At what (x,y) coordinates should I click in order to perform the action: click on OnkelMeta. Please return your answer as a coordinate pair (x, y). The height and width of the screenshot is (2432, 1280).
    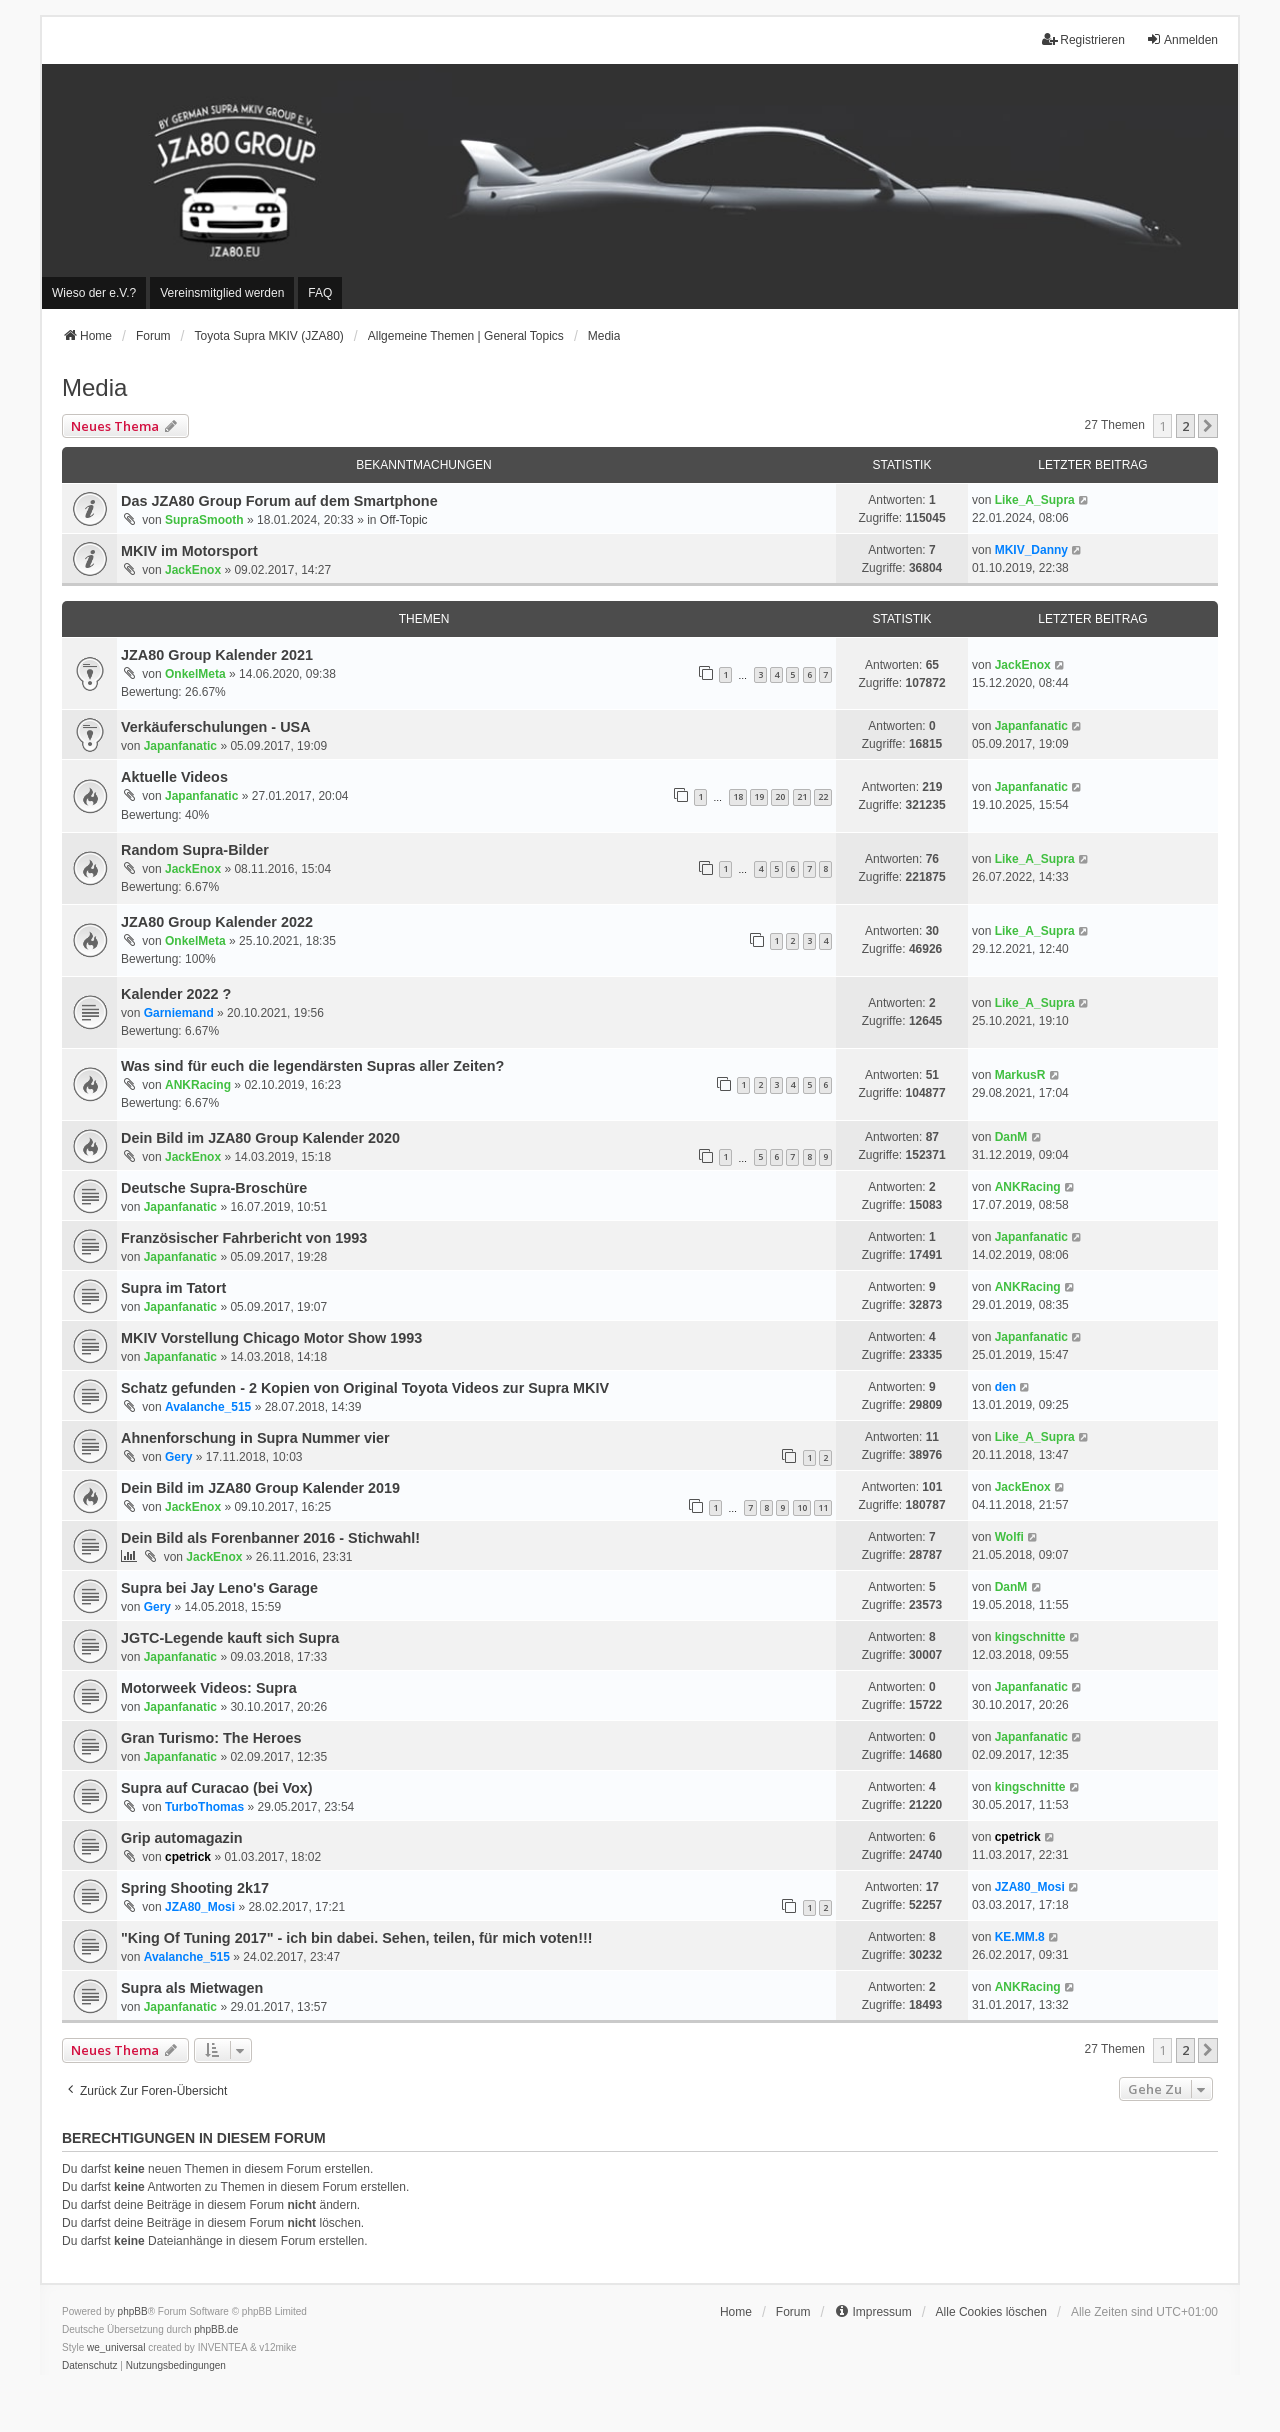
    Looking at the image, I should click on (195, 674).